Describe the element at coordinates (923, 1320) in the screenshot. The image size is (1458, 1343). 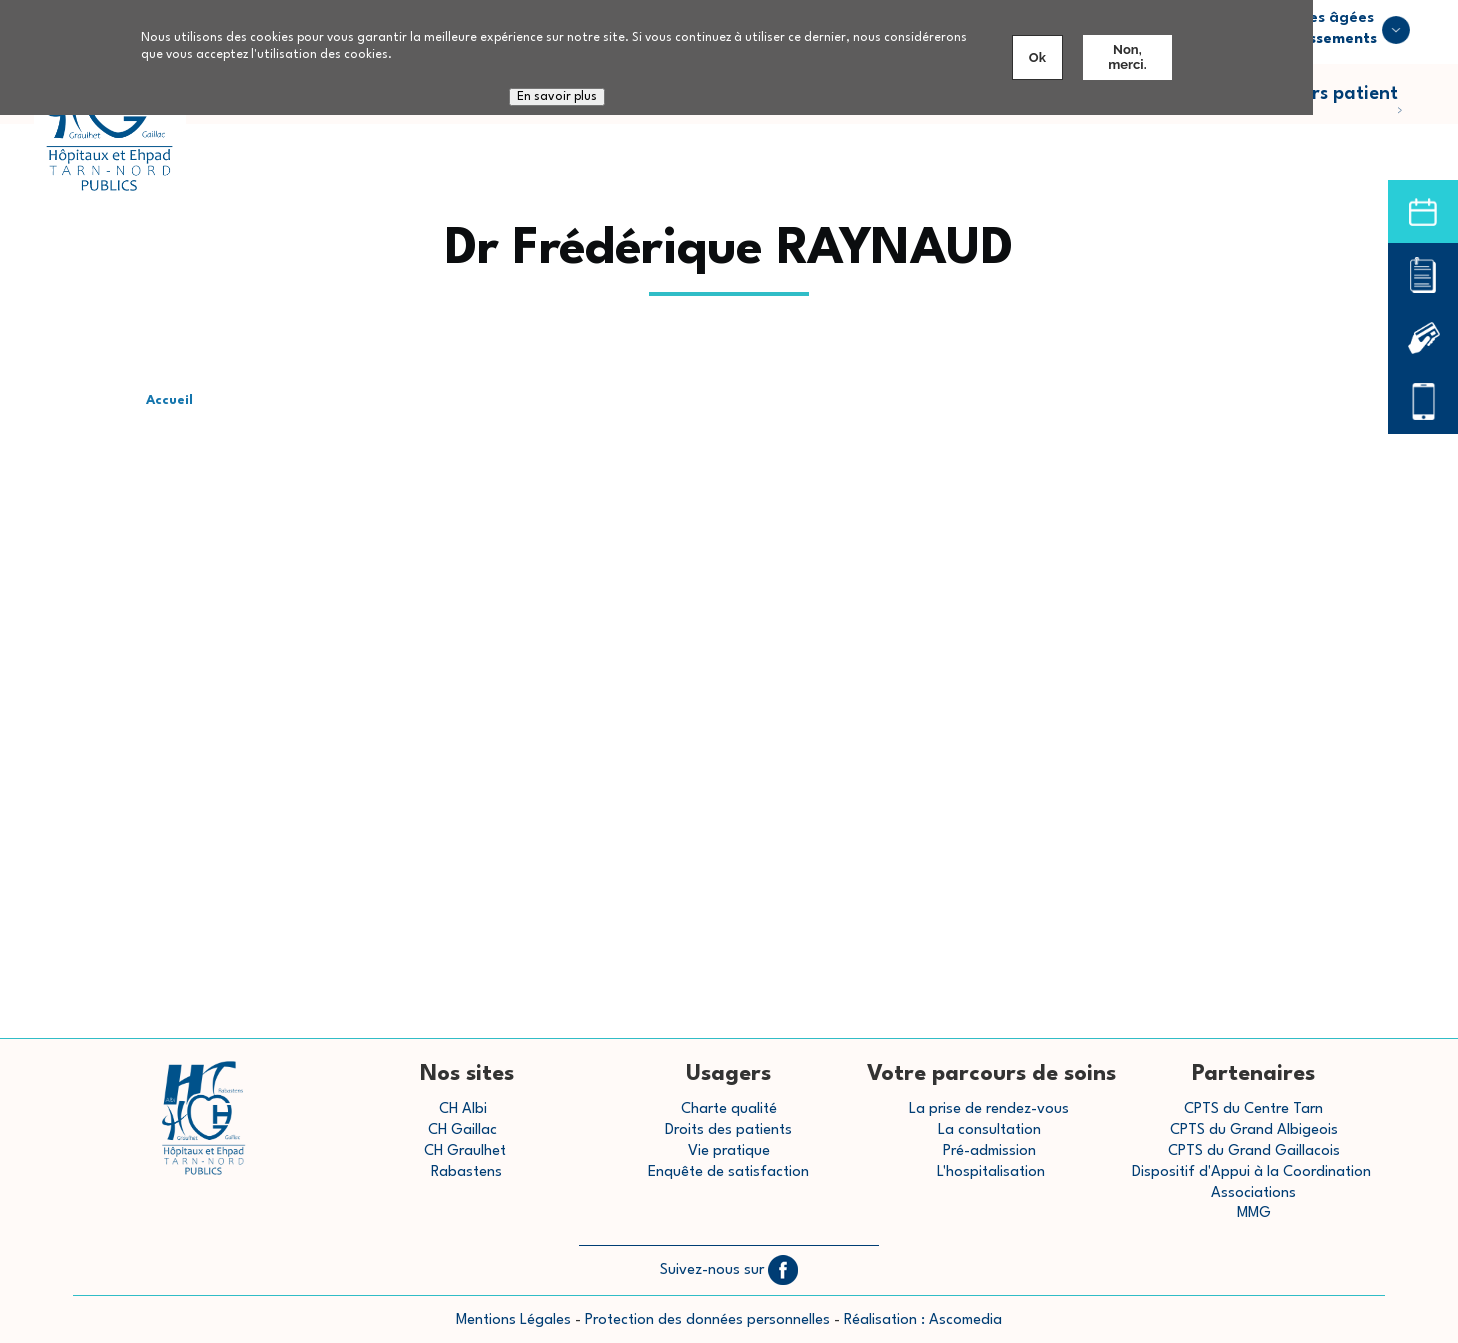
I see `Réalisation : Ascomedia` at that location.